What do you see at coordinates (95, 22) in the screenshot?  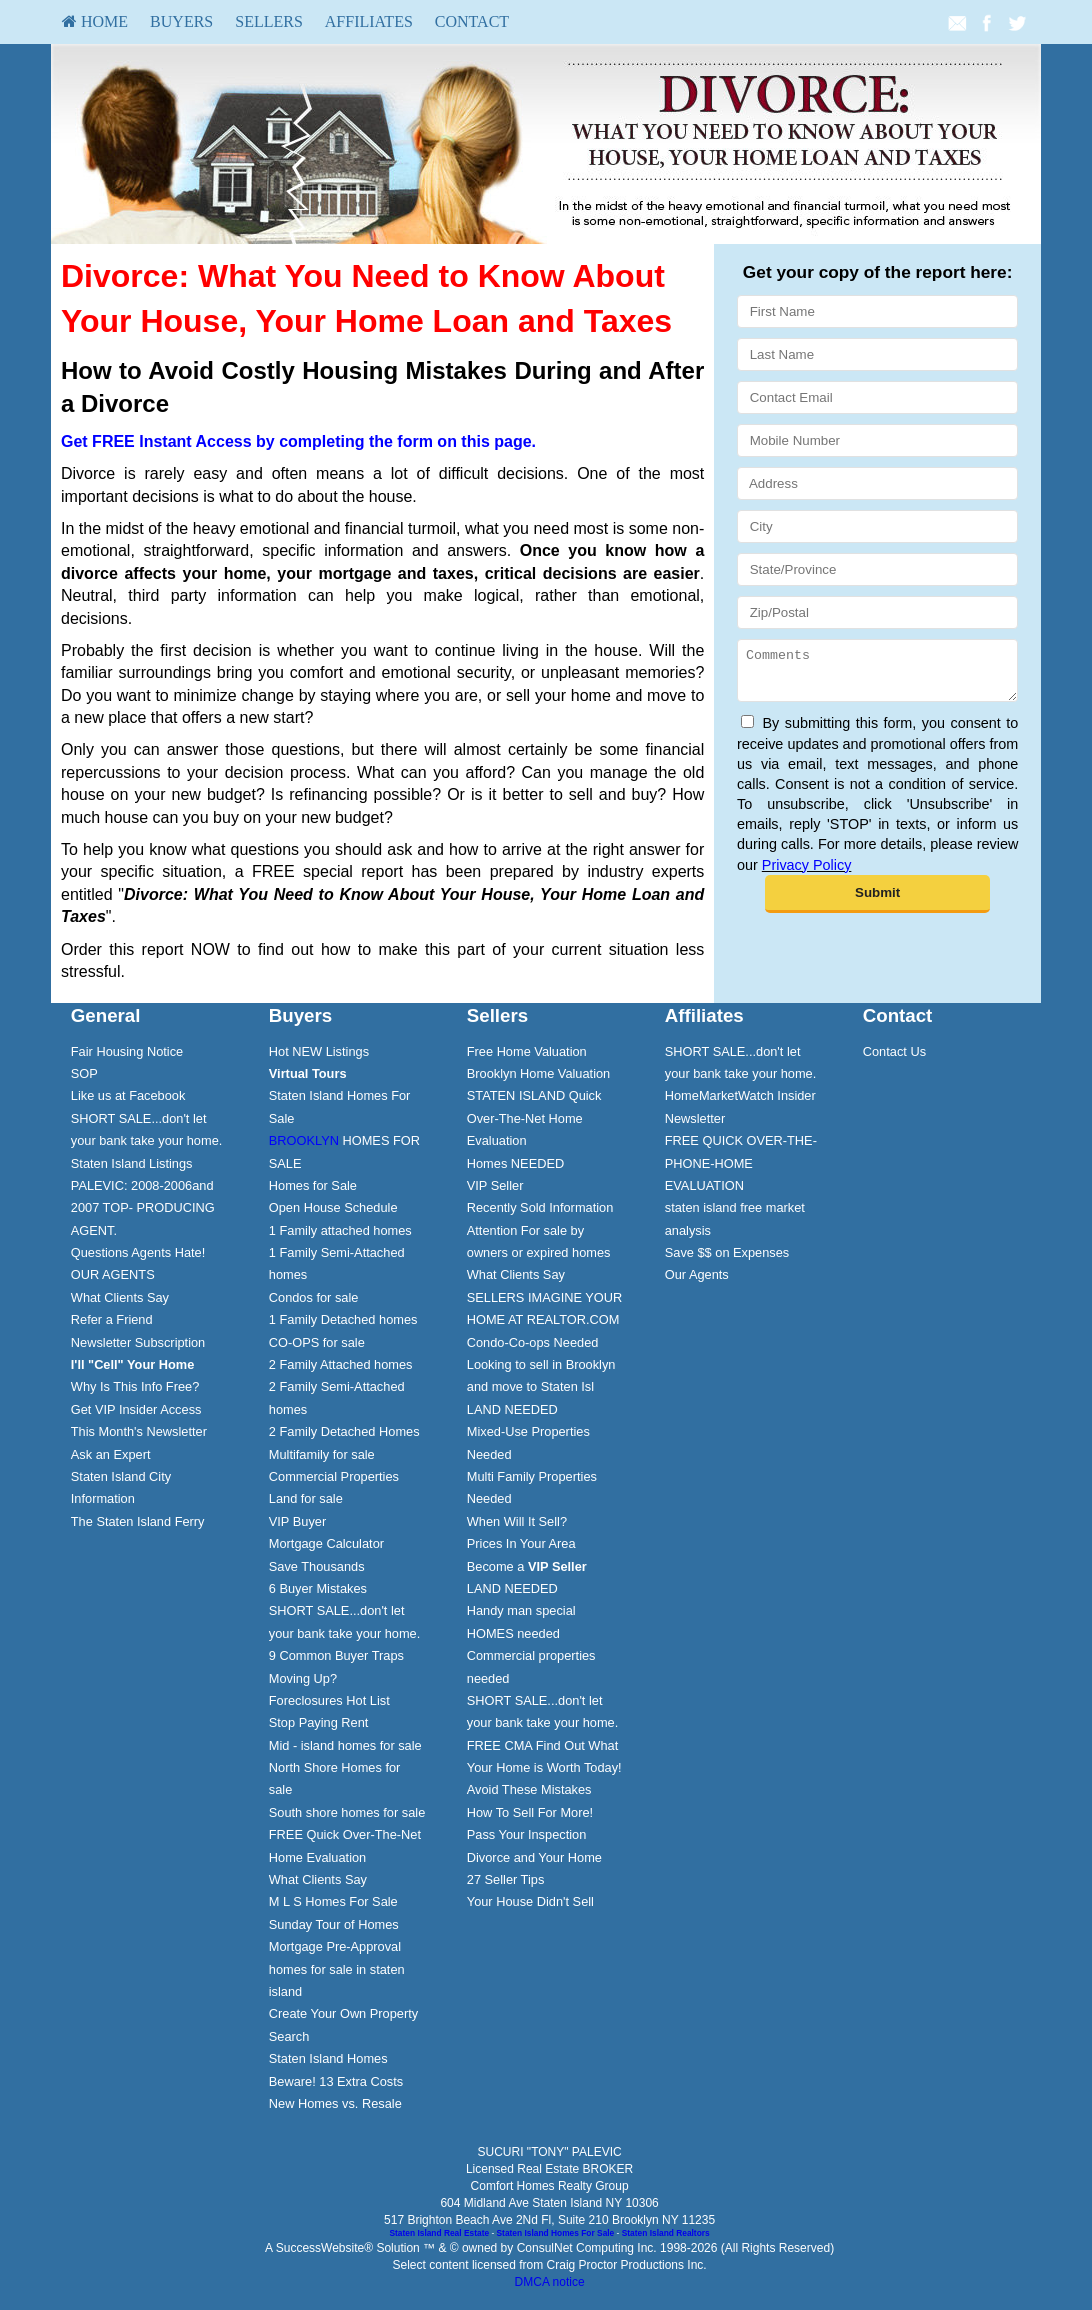 I see `[menuitem]` at bounding box center [95, 22].